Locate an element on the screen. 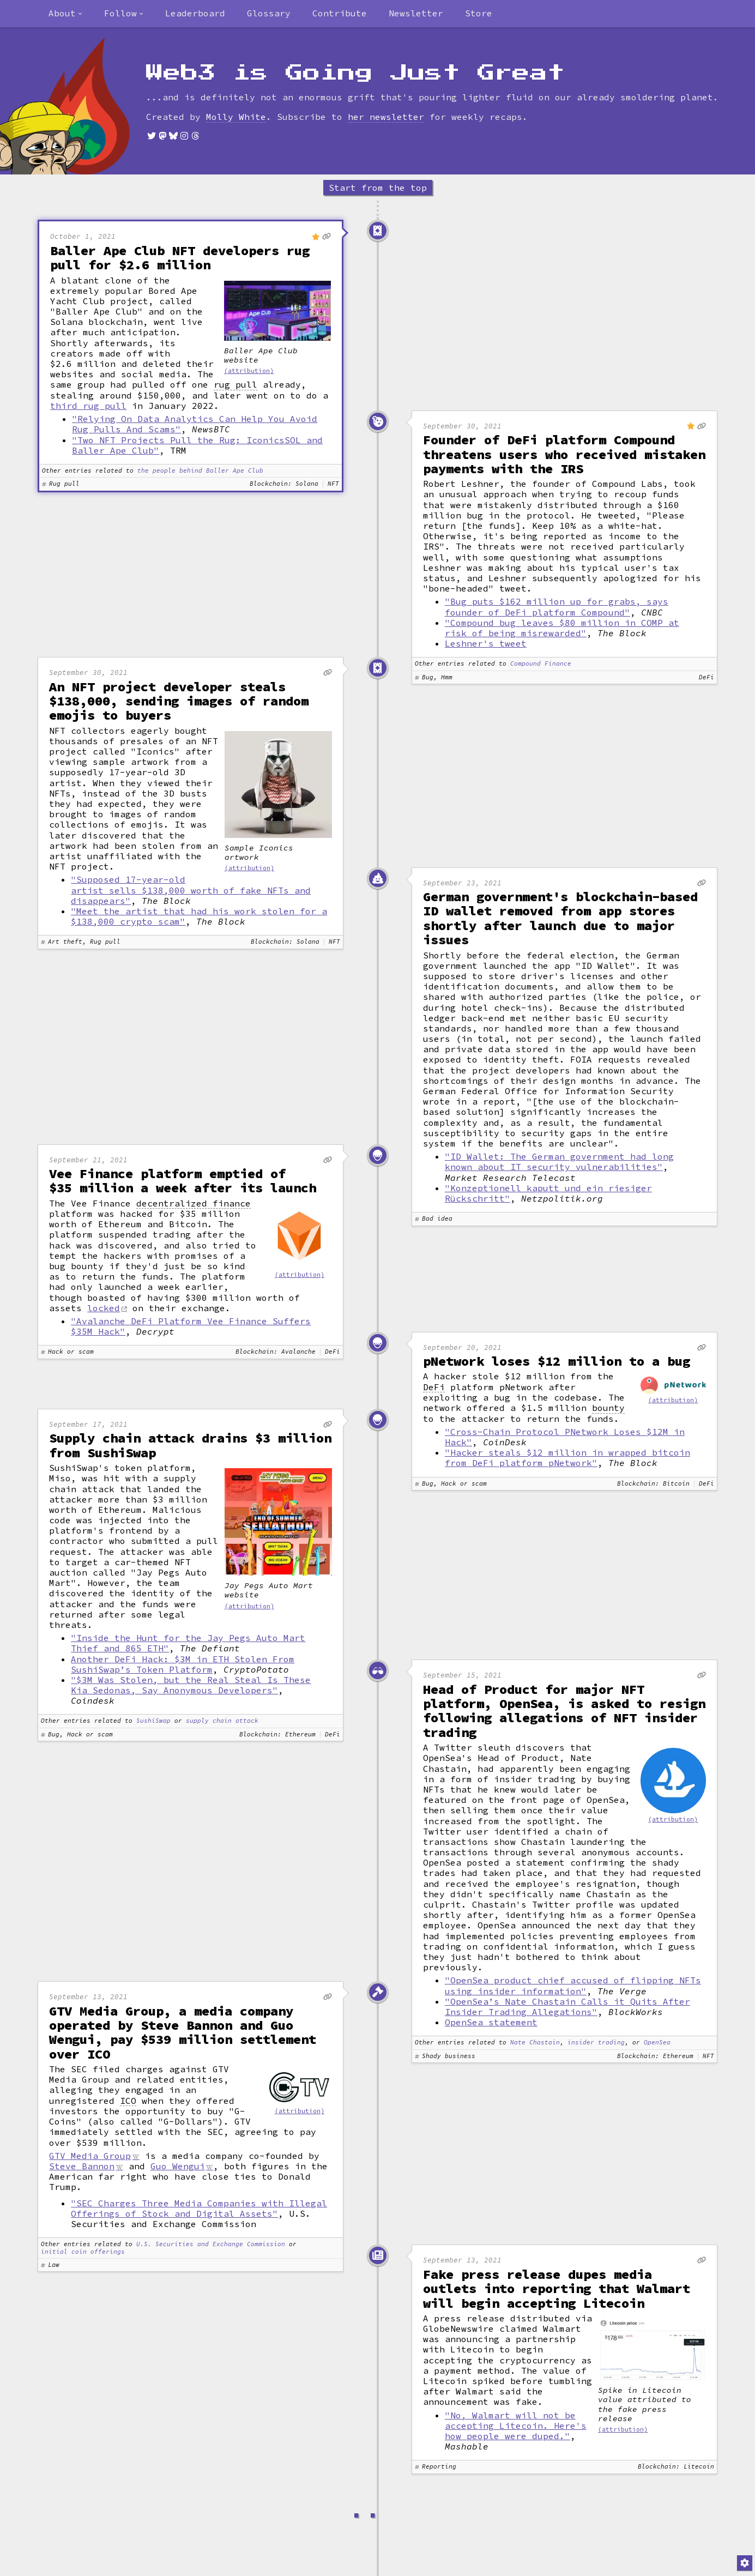  Store is located at coordinates (478, 13).